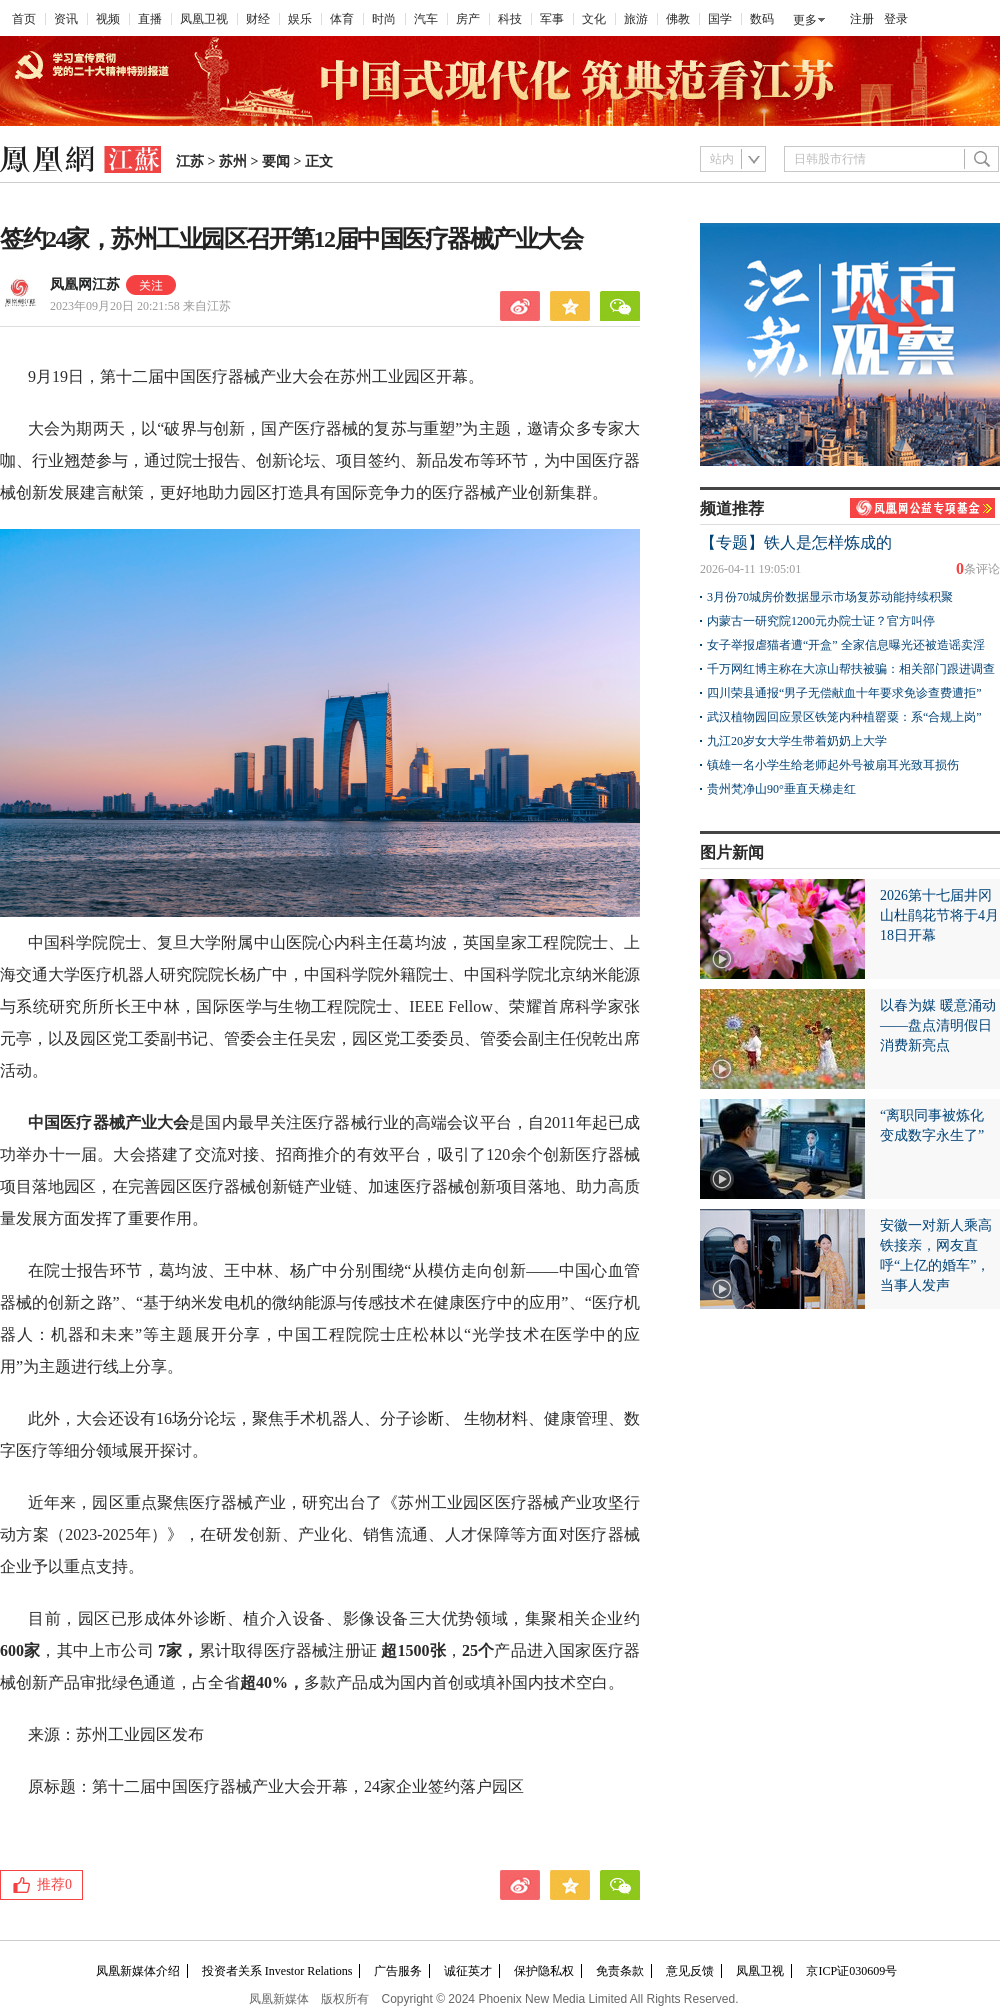 The height and width of the screenshot is (2013, 1000). I want to click on 科技, so click(510, 19).